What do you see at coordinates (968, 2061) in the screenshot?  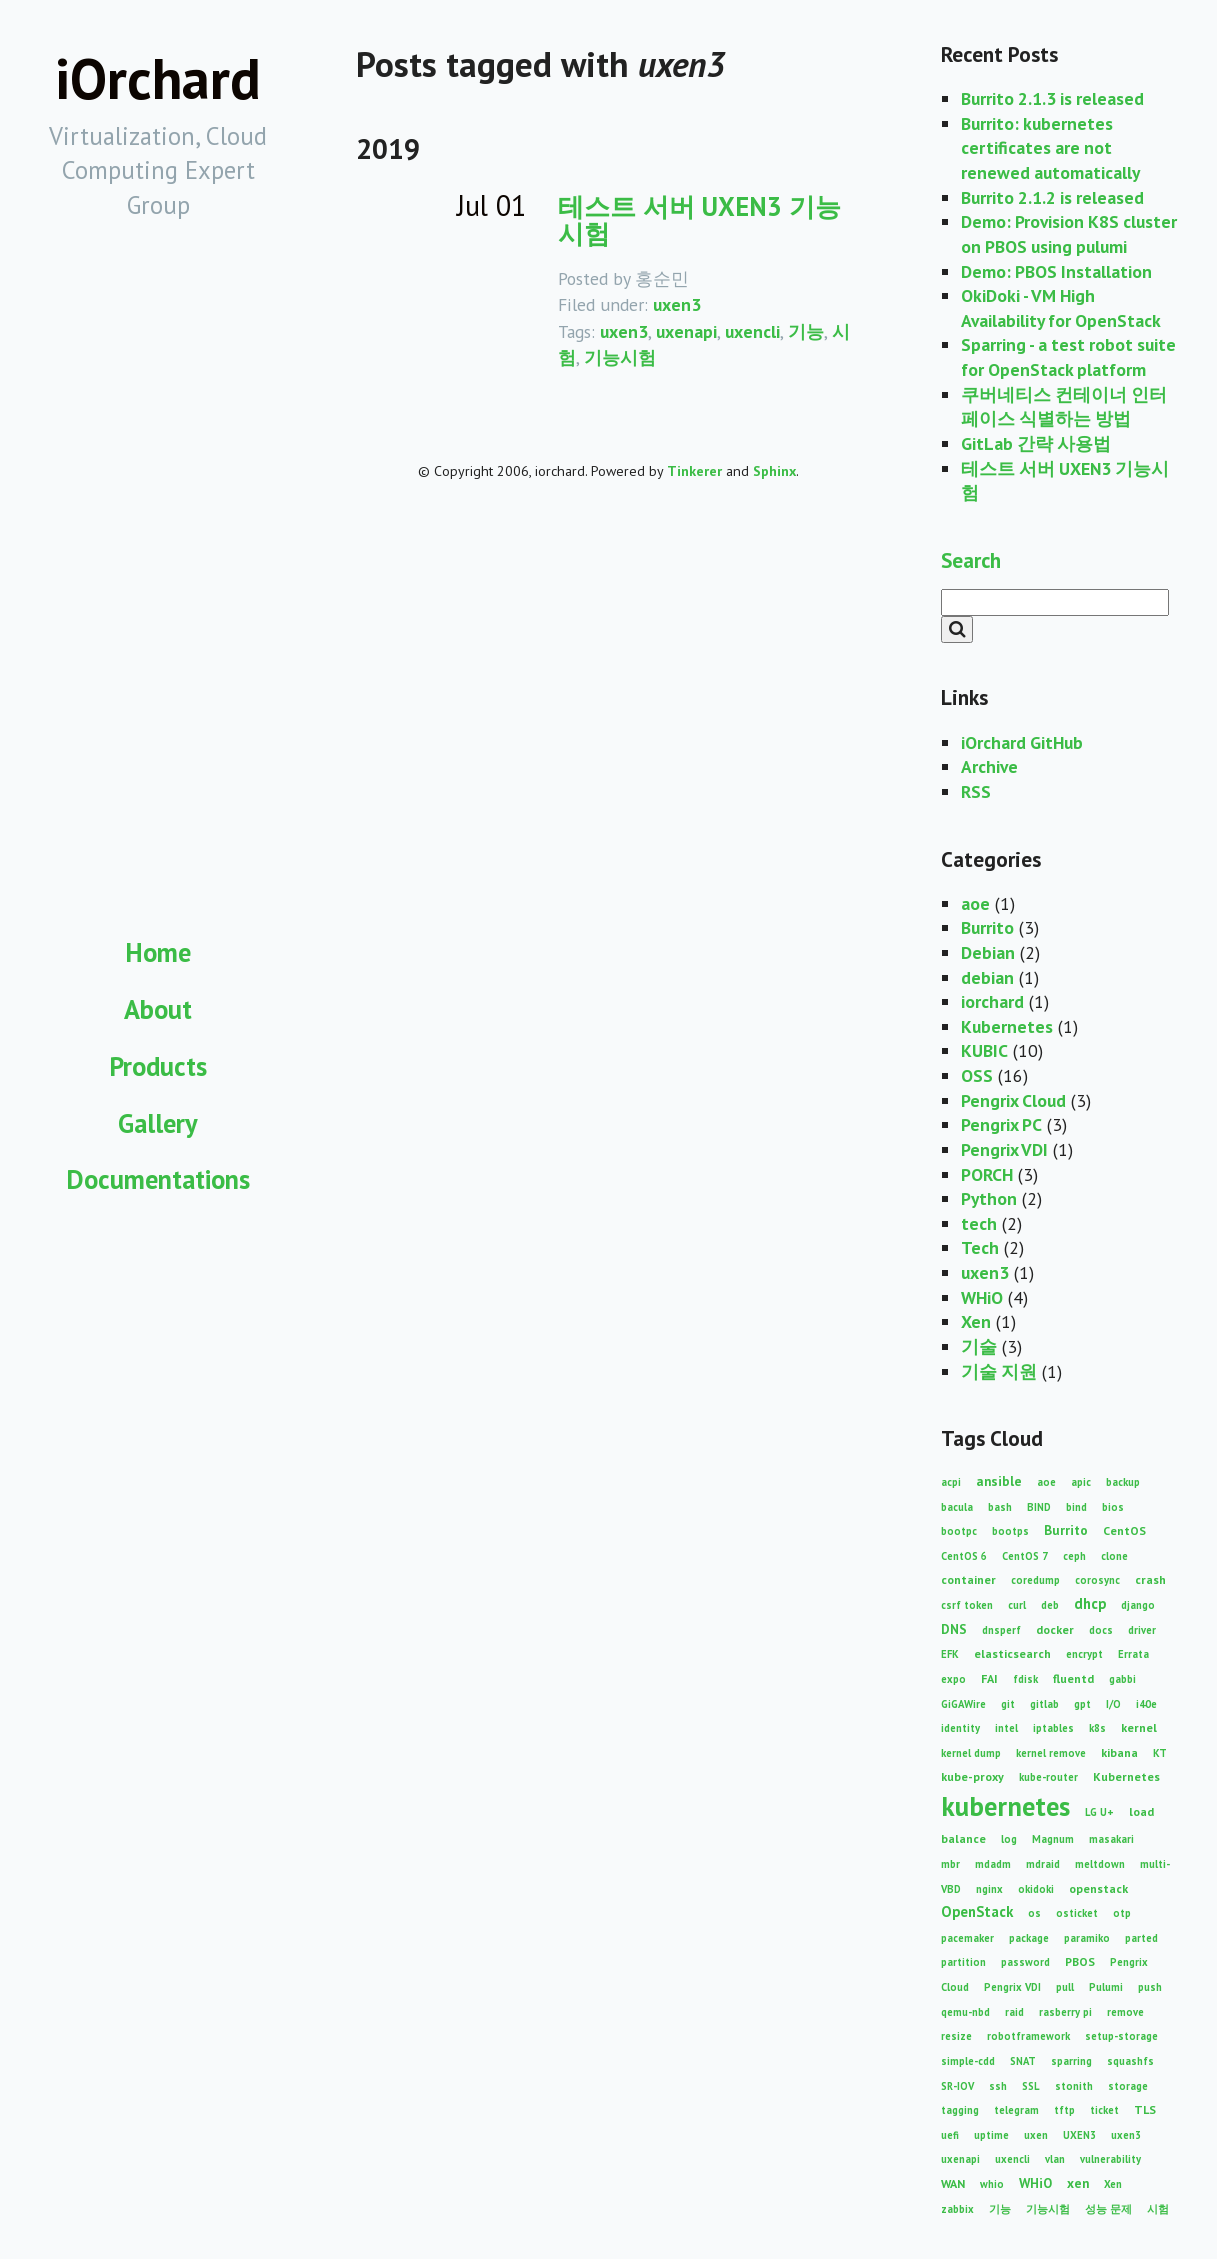 I see `simple-cdd` at bounding box center [968, 2061].